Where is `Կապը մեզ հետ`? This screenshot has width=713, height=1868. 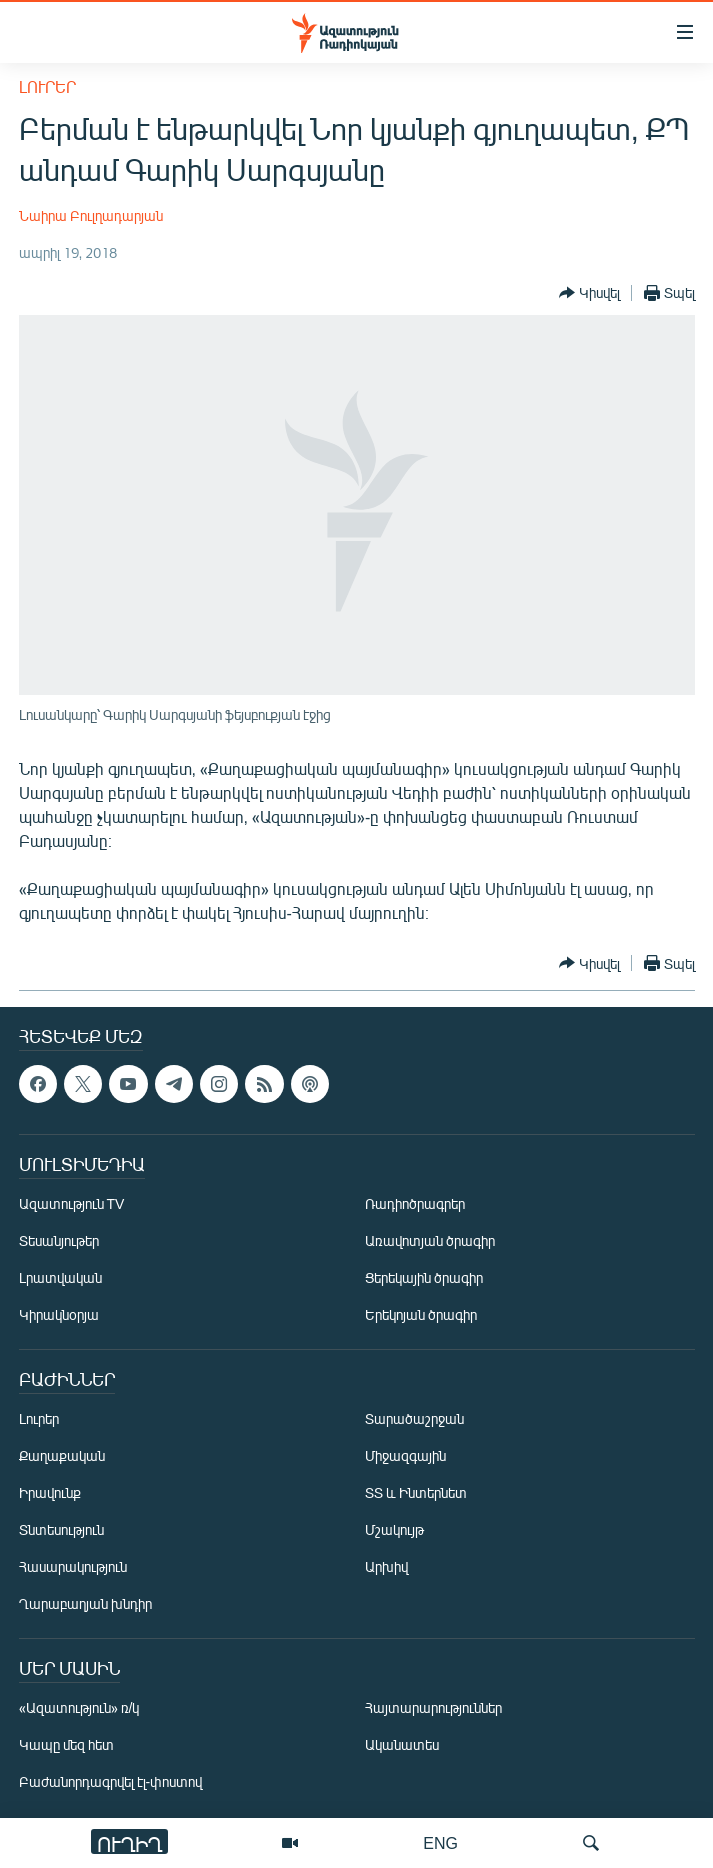 Կապը մեզ հետ is located at coordinates (66, 1744).